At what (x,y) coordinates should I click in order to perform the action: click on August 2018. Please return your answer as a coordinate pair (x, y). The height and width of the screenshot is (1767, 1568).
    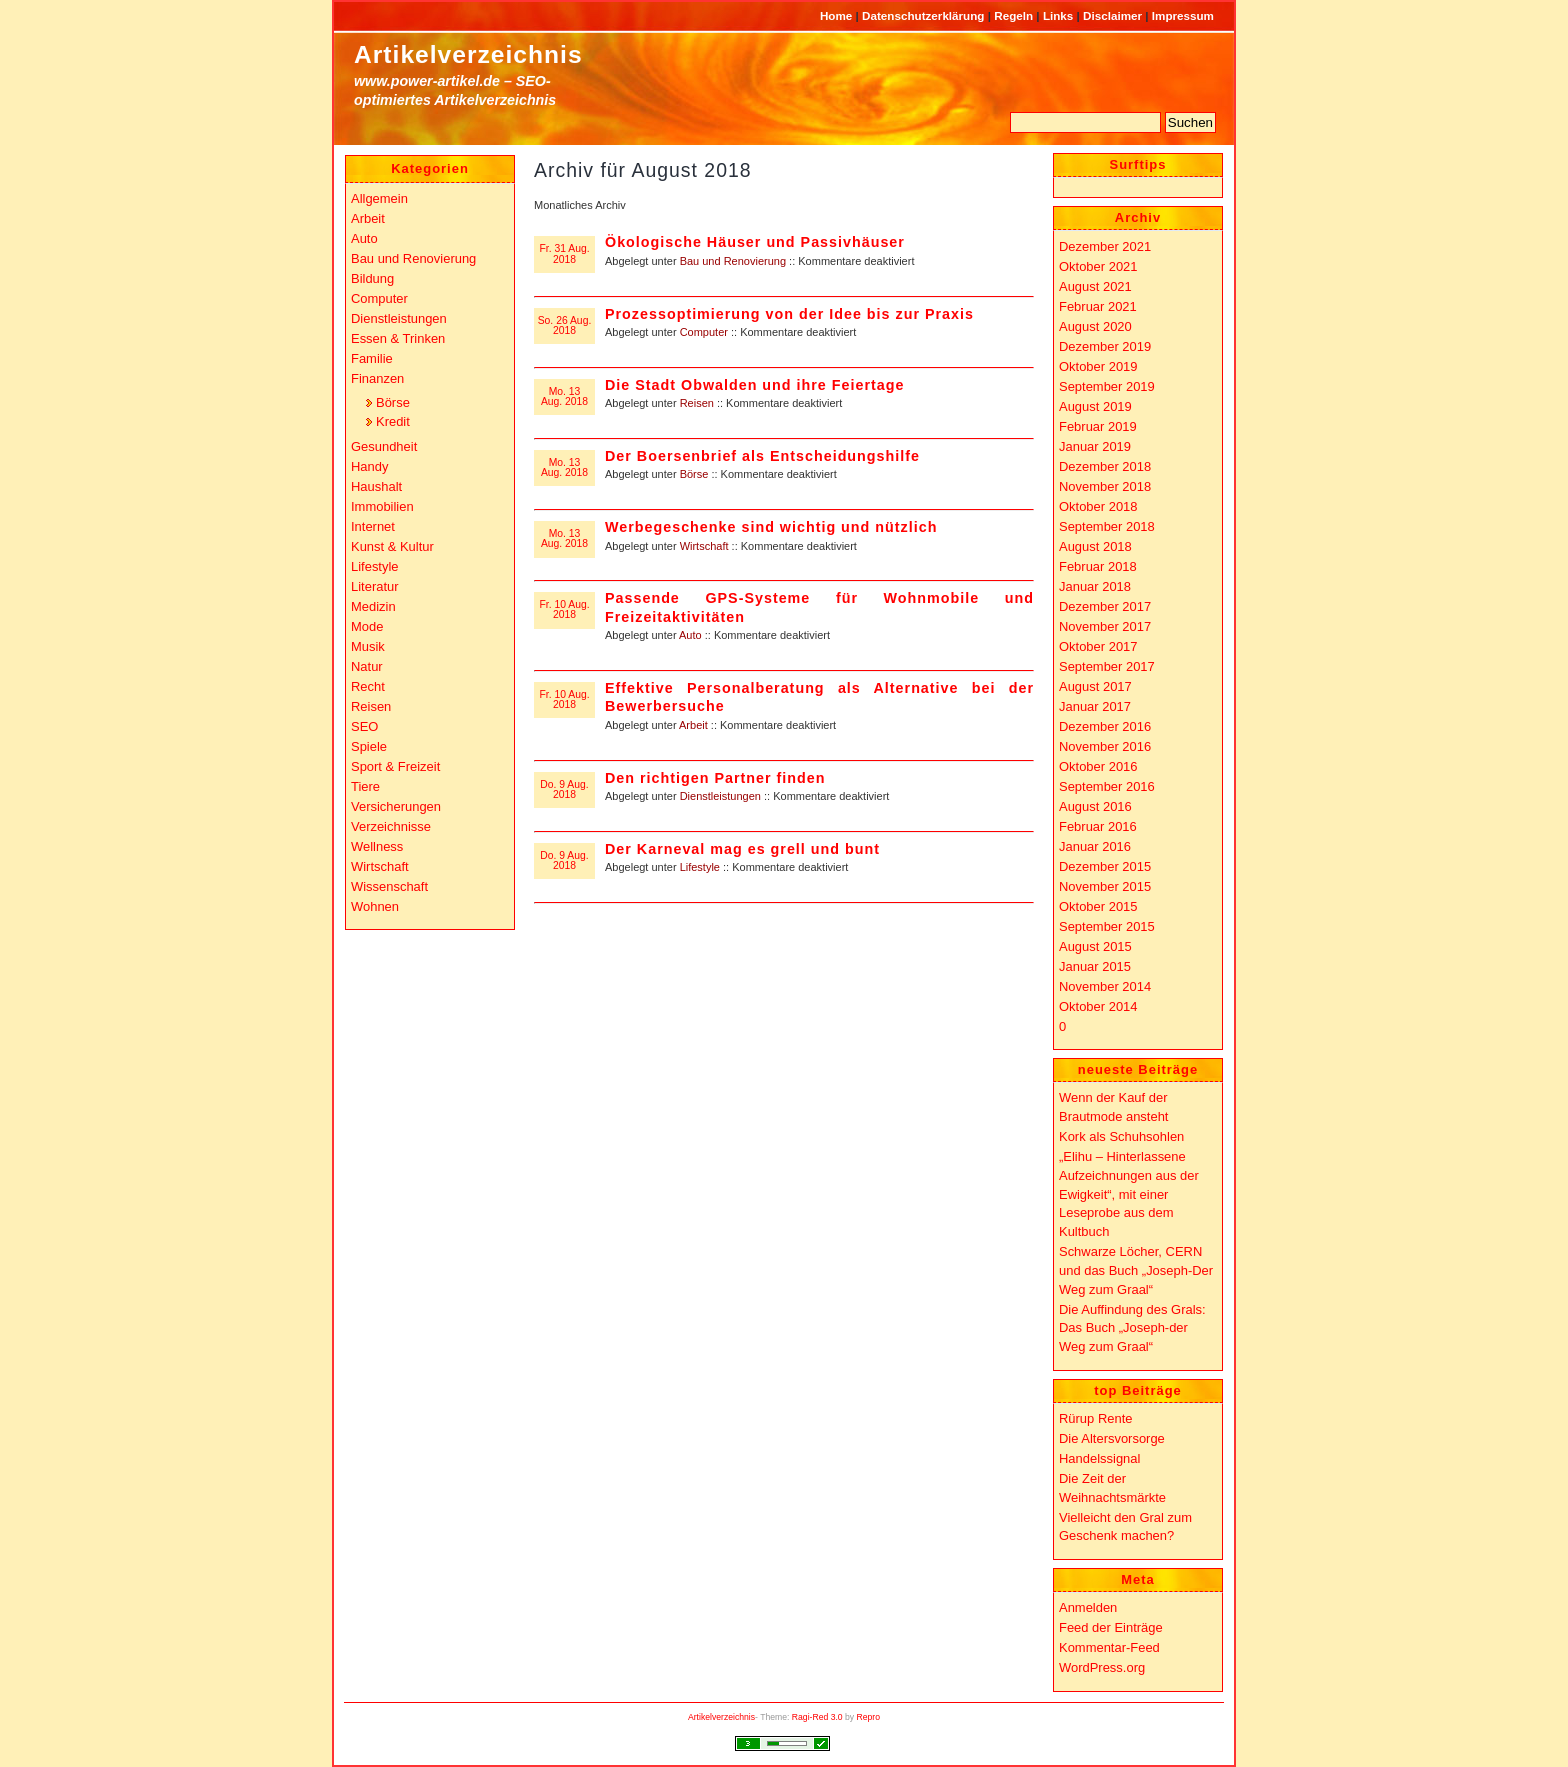
    Looking at the image, I should click on (1095, 546).